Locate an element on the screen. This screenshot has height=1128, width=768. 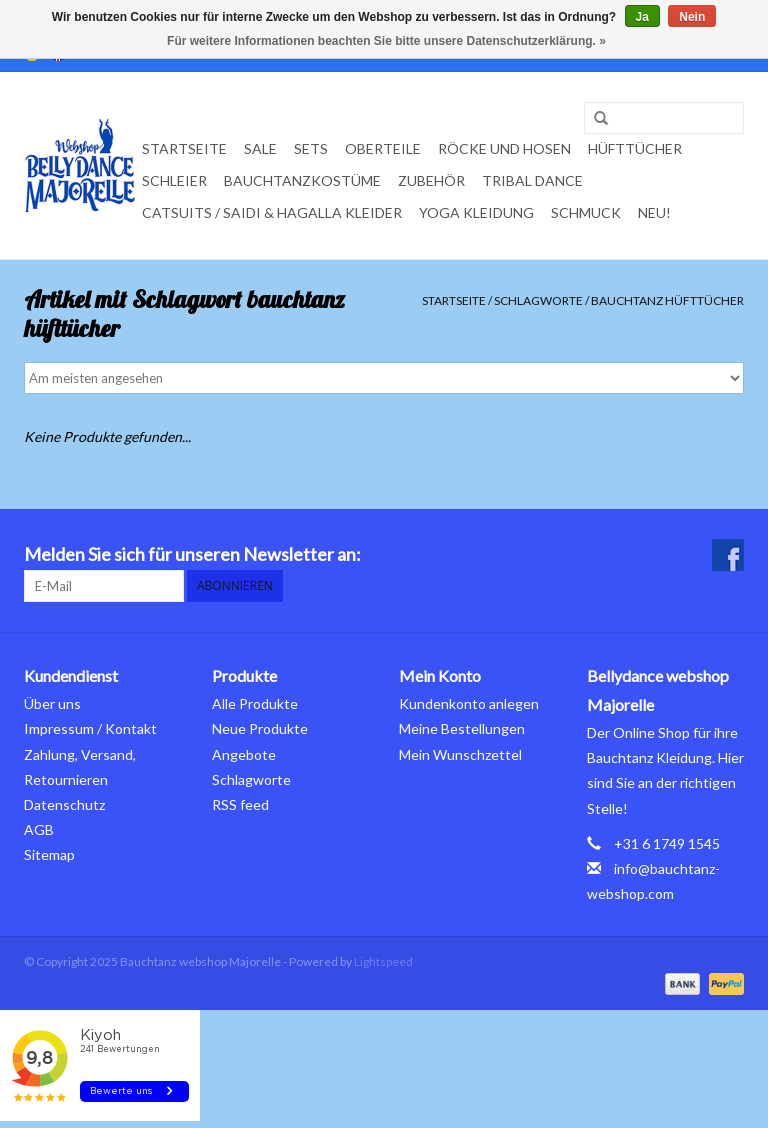
Nein is located at coordinates (692, 17).